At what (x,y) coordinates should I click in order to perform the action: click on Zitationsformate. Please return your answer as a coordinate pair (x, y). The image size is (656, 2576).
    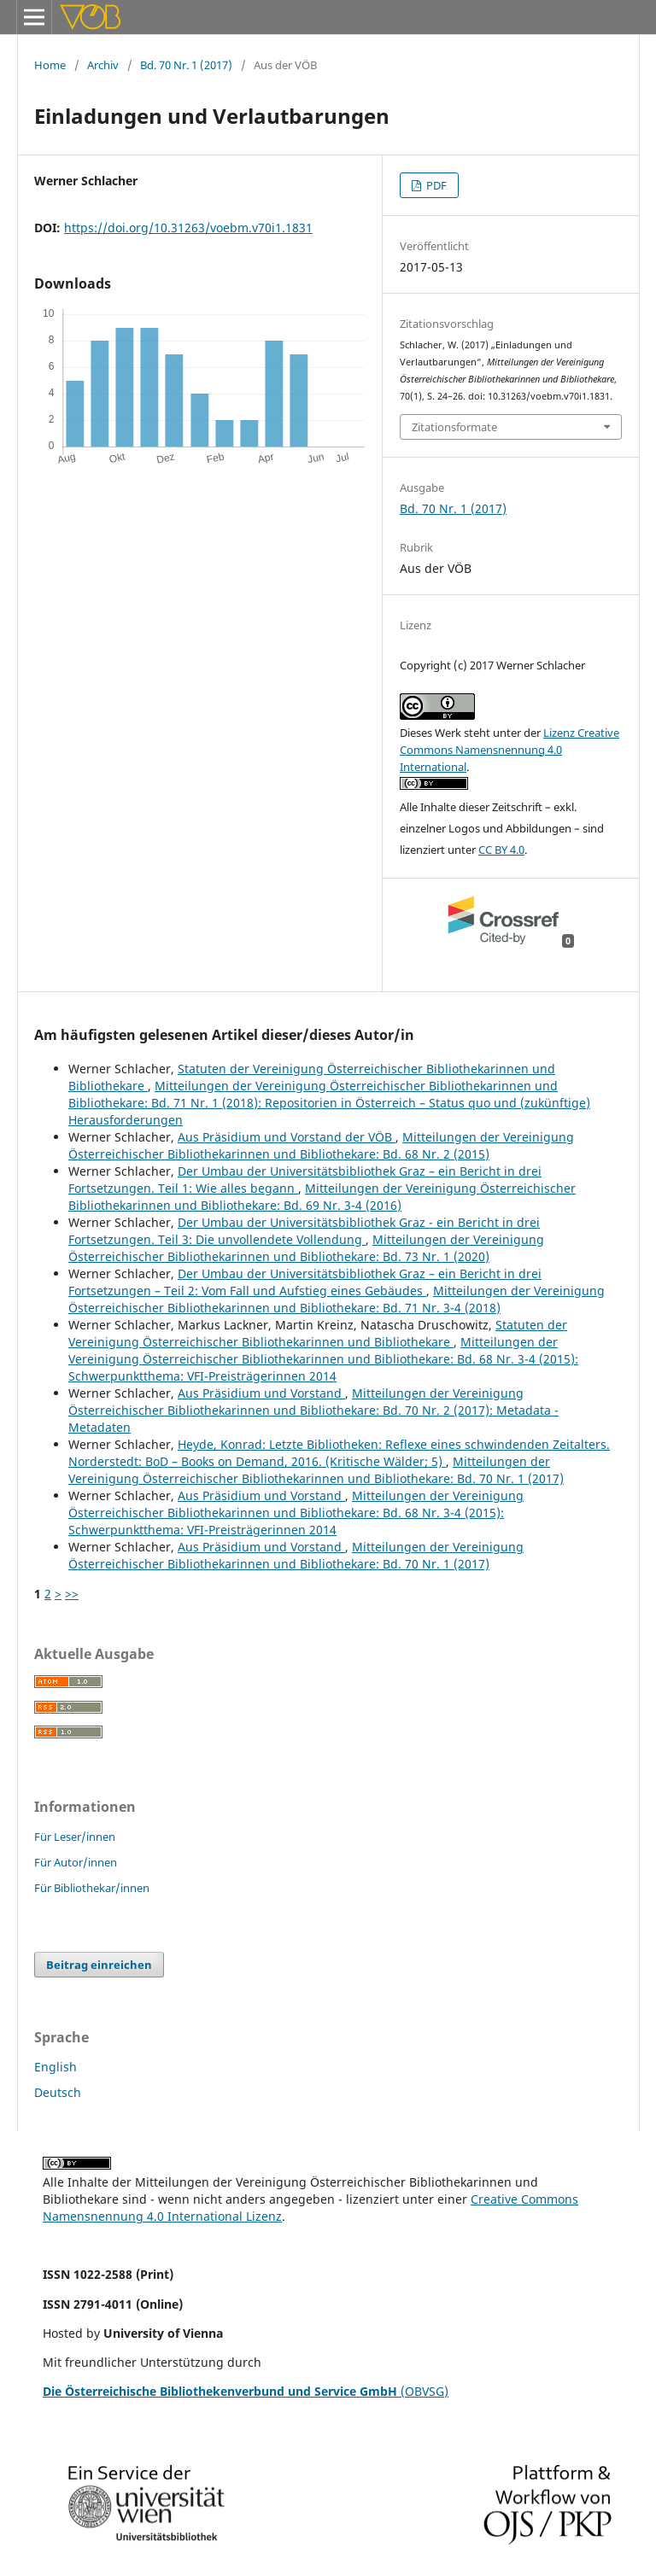
    Looking at the image, I should click on (454, 427).